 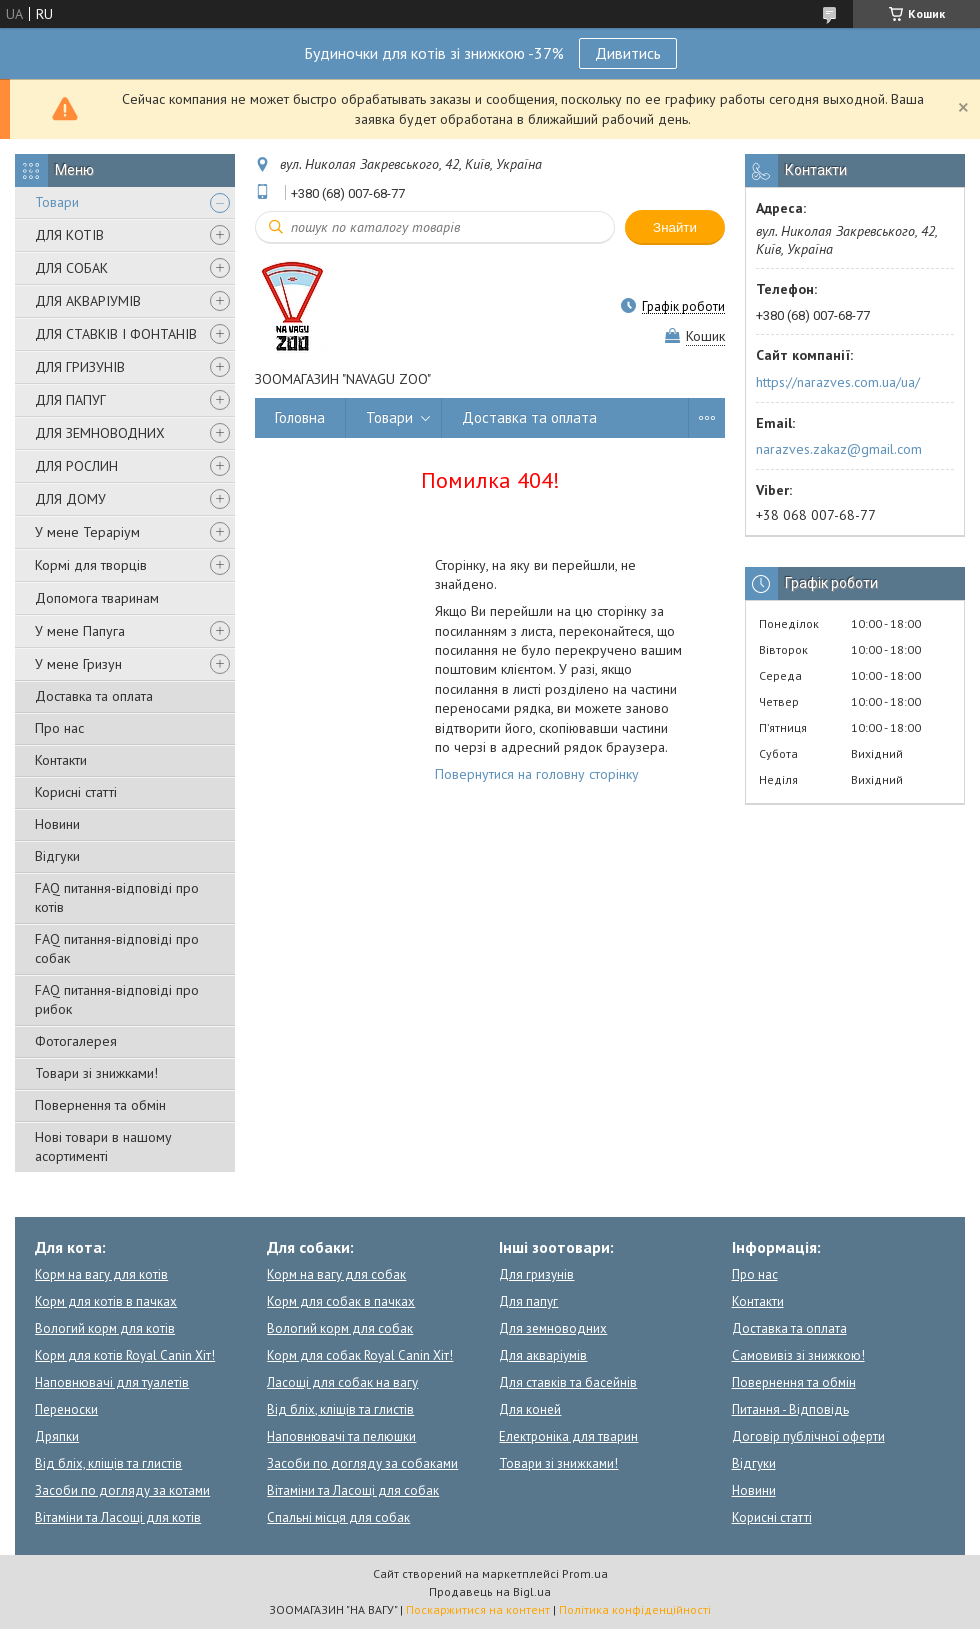 What do you see at coordinates (585, 1573) in the screenshot?
I see `Prom.ua` at bounding box center [585, 1573].